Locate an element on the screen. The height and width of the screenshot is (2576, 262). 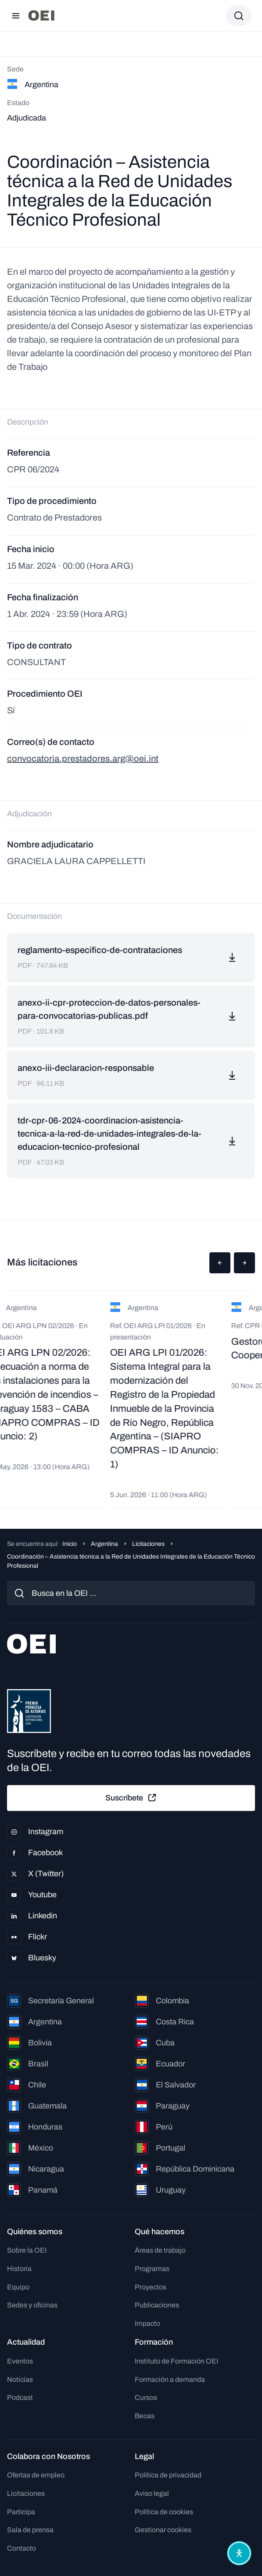
Ofertas de empleo is located at coordinates (36, 2475).